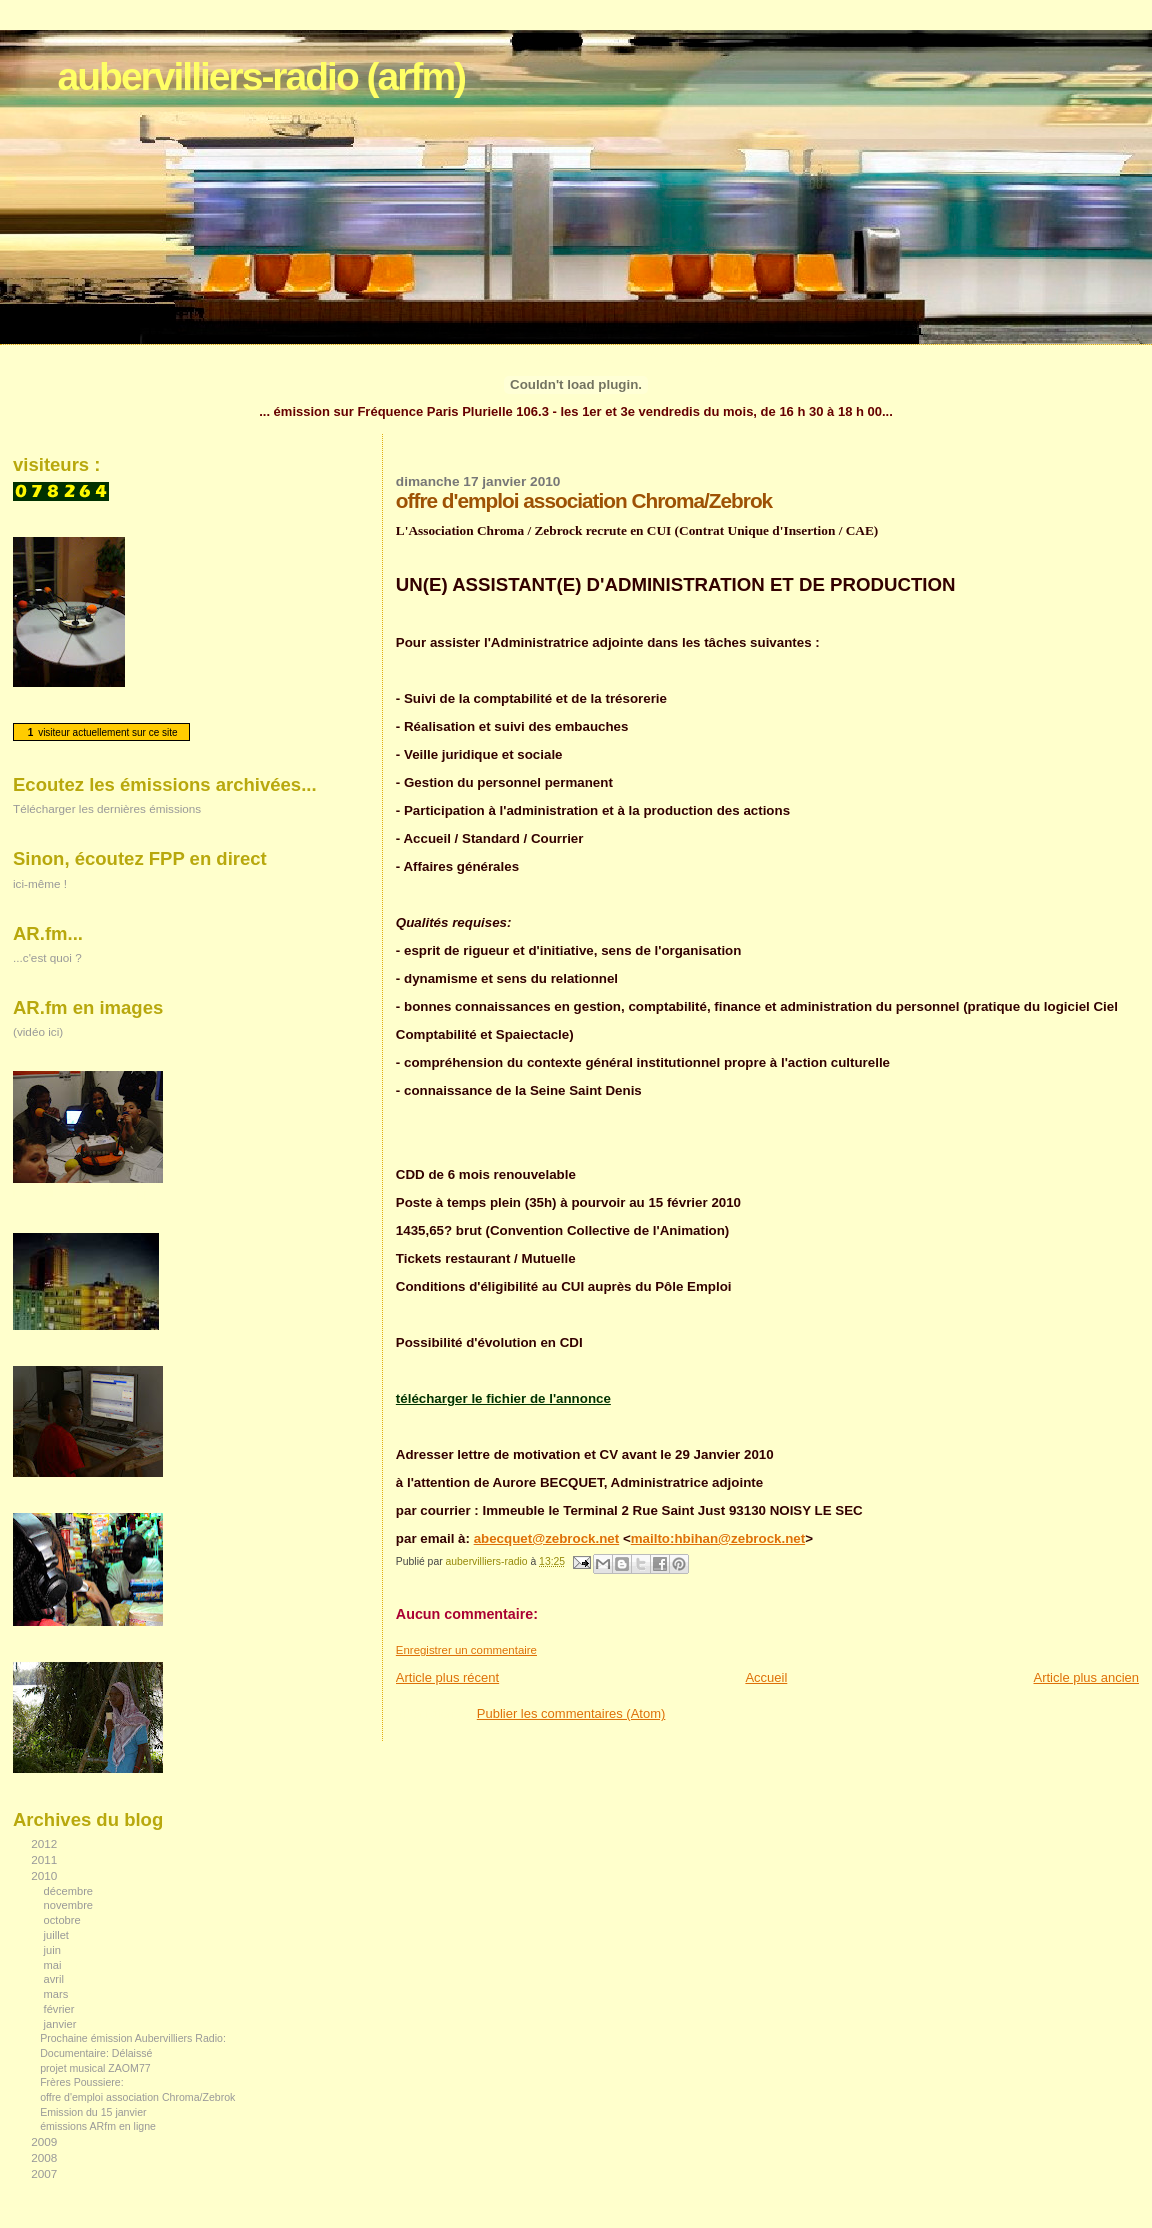 The height and width of the screenshot is (2228, 1152). Describe the element at coordinates (81, 2082) in the screenshot. I see `Frères Poussiere:` at that location.